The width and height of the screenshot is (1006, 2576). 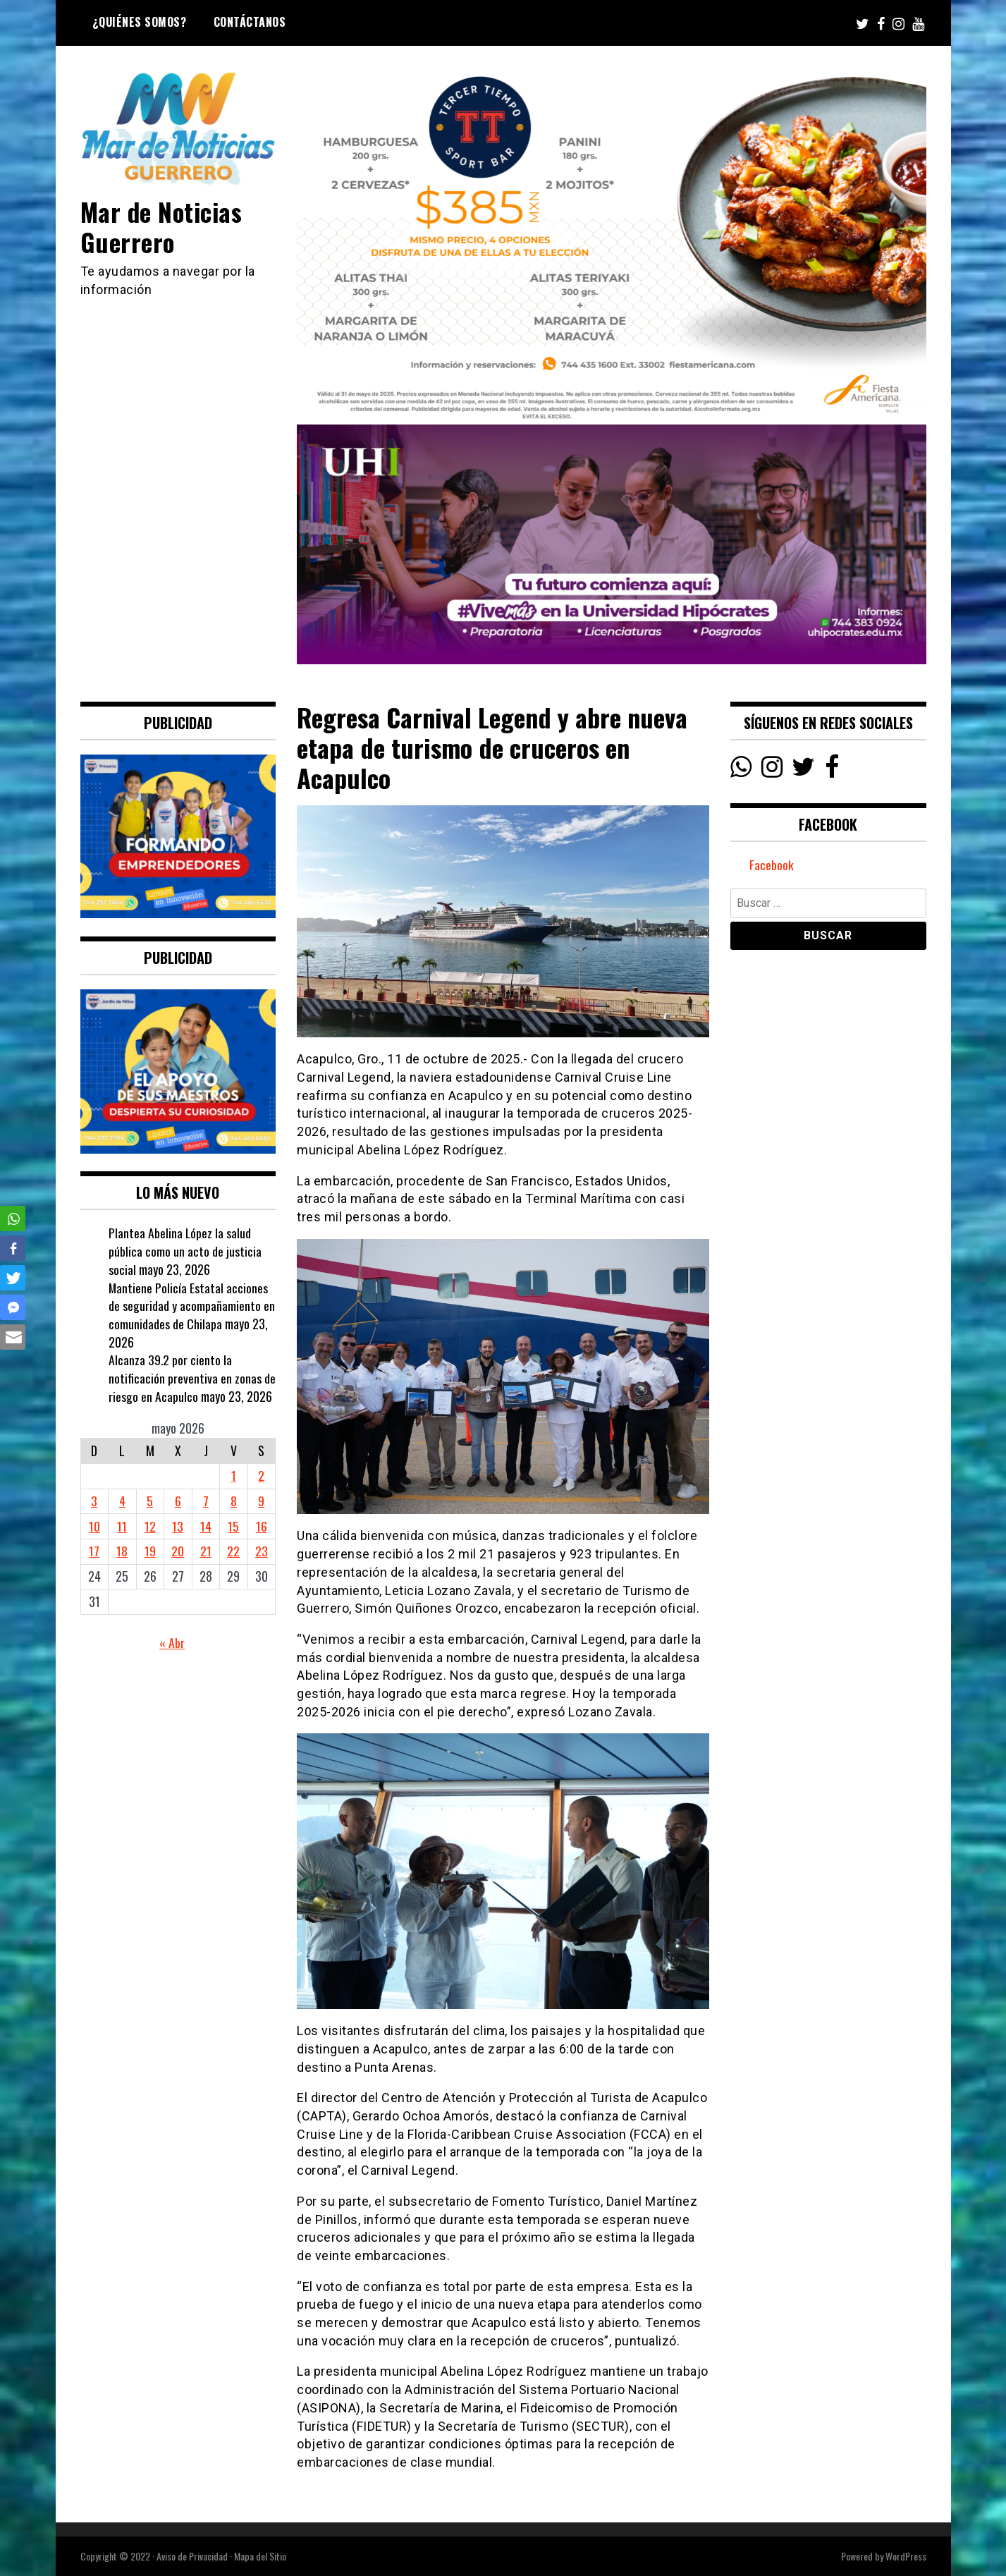 What do you see at coordinates (233, 1526) in the screenshot?
I see `15 [Entradas publicadas el 15 May, 2026]` at bounding box center [233, 1526].